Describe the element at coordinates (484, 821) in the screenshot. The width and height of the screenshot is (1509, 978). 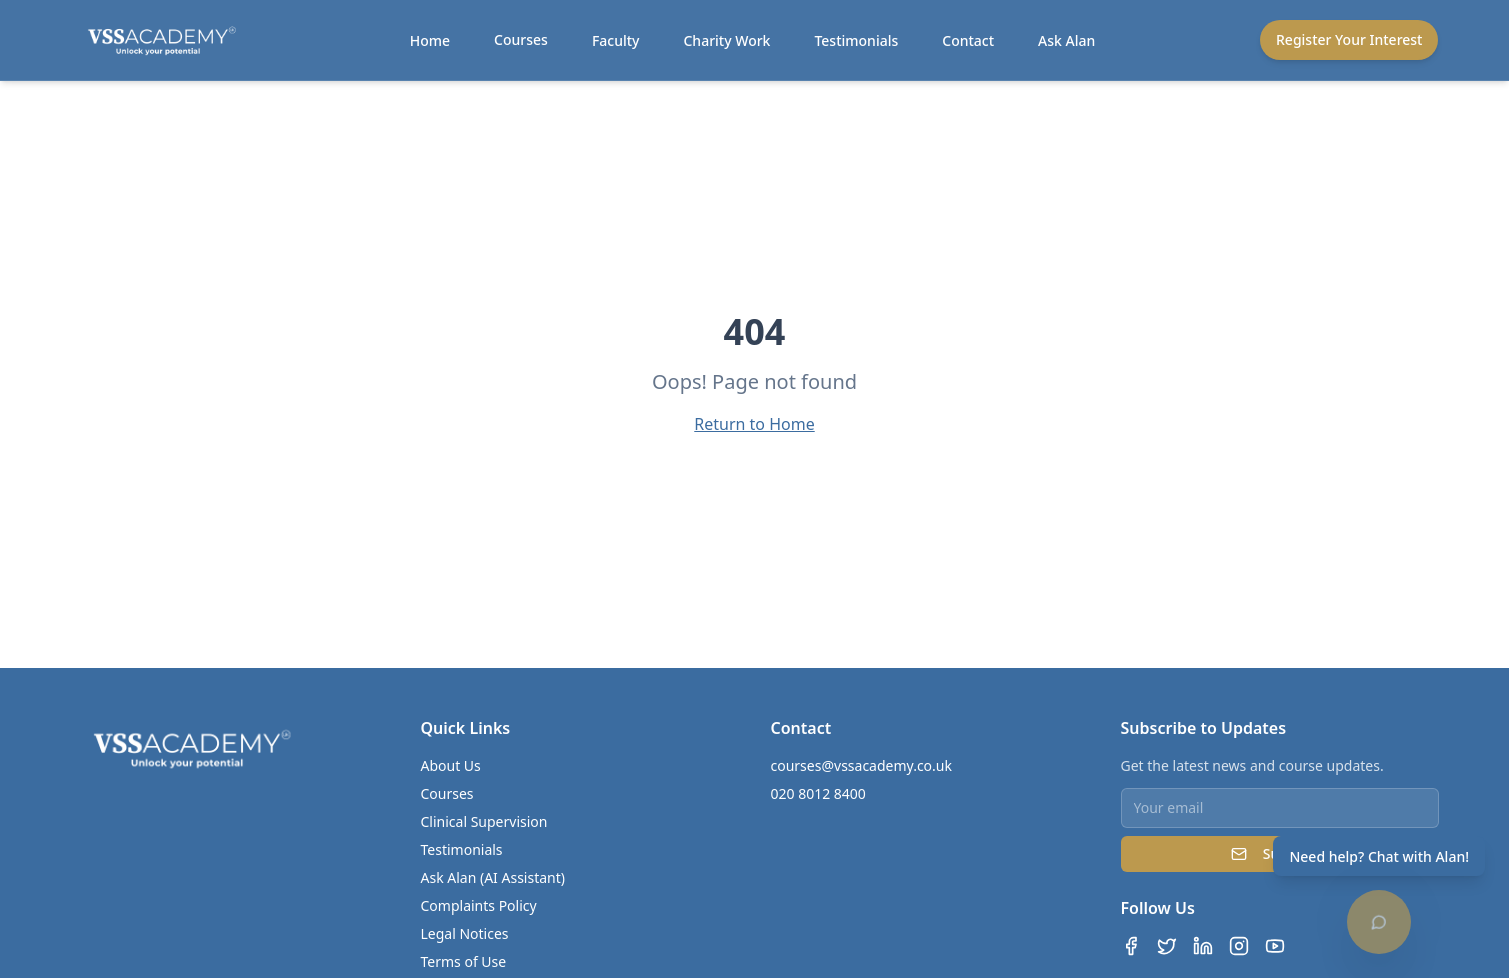
I see `Clinical Supervision` at that location.